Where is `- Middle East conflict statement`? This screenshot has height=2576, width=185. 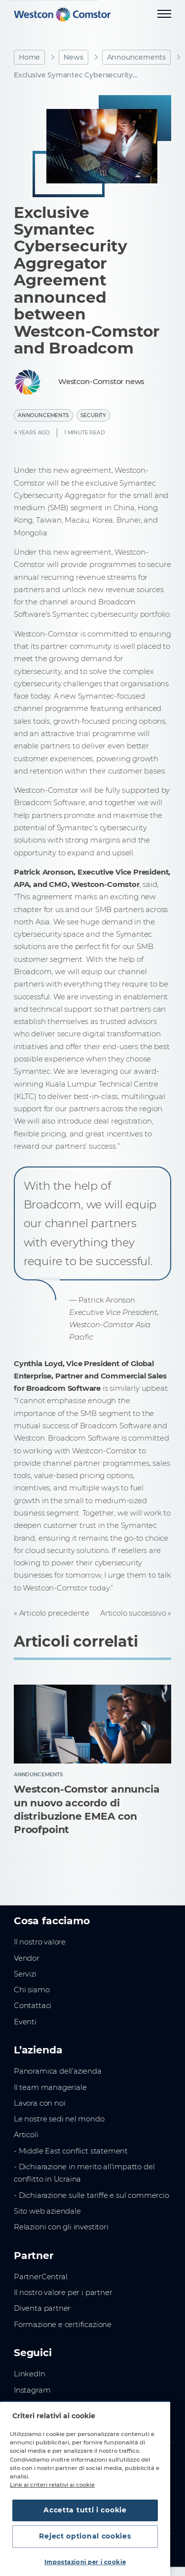 - Middle East conflict statement is located at coordinates (71, 2151).